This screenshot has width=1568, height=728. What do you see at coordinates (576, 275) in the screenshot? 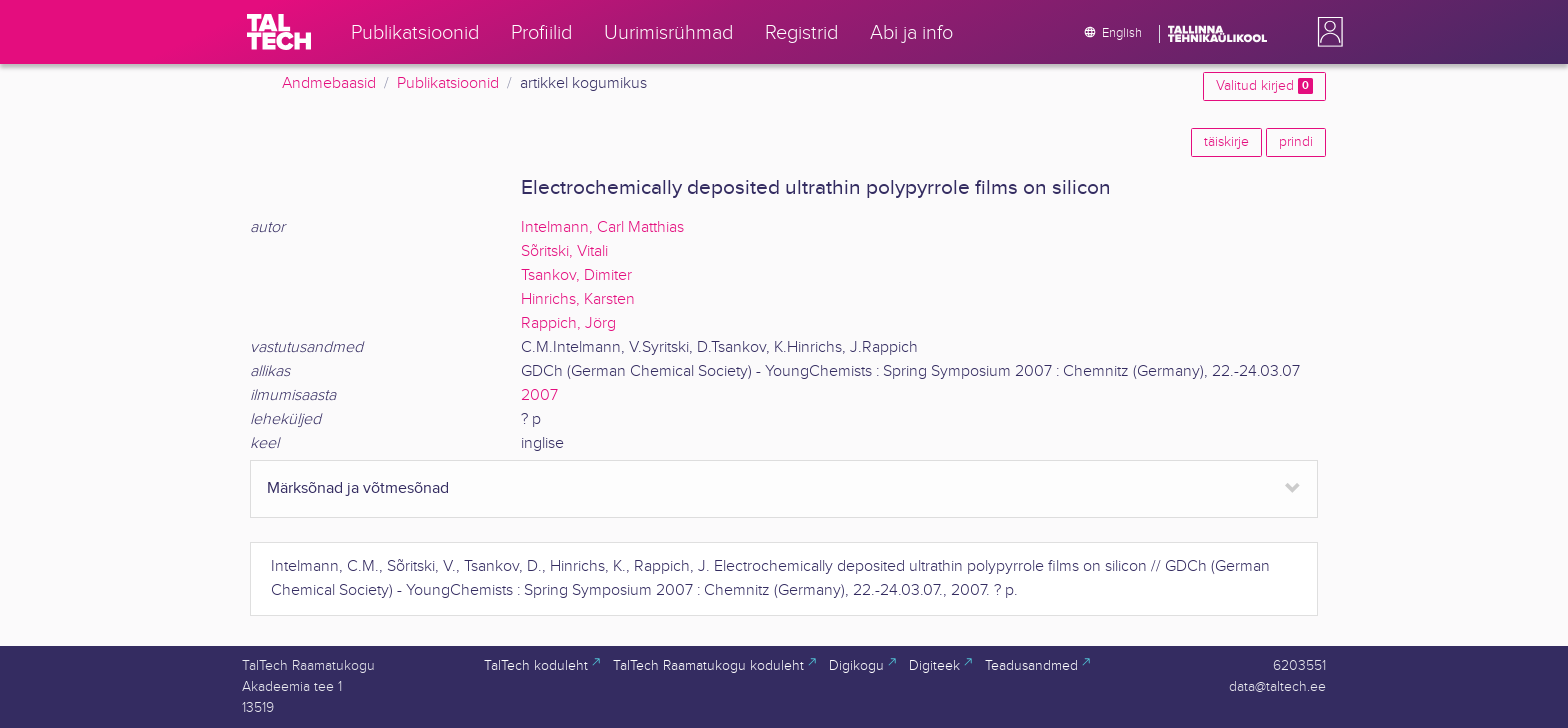
I see `Tsankov, Dimiter` at bounding box center [576, 275].